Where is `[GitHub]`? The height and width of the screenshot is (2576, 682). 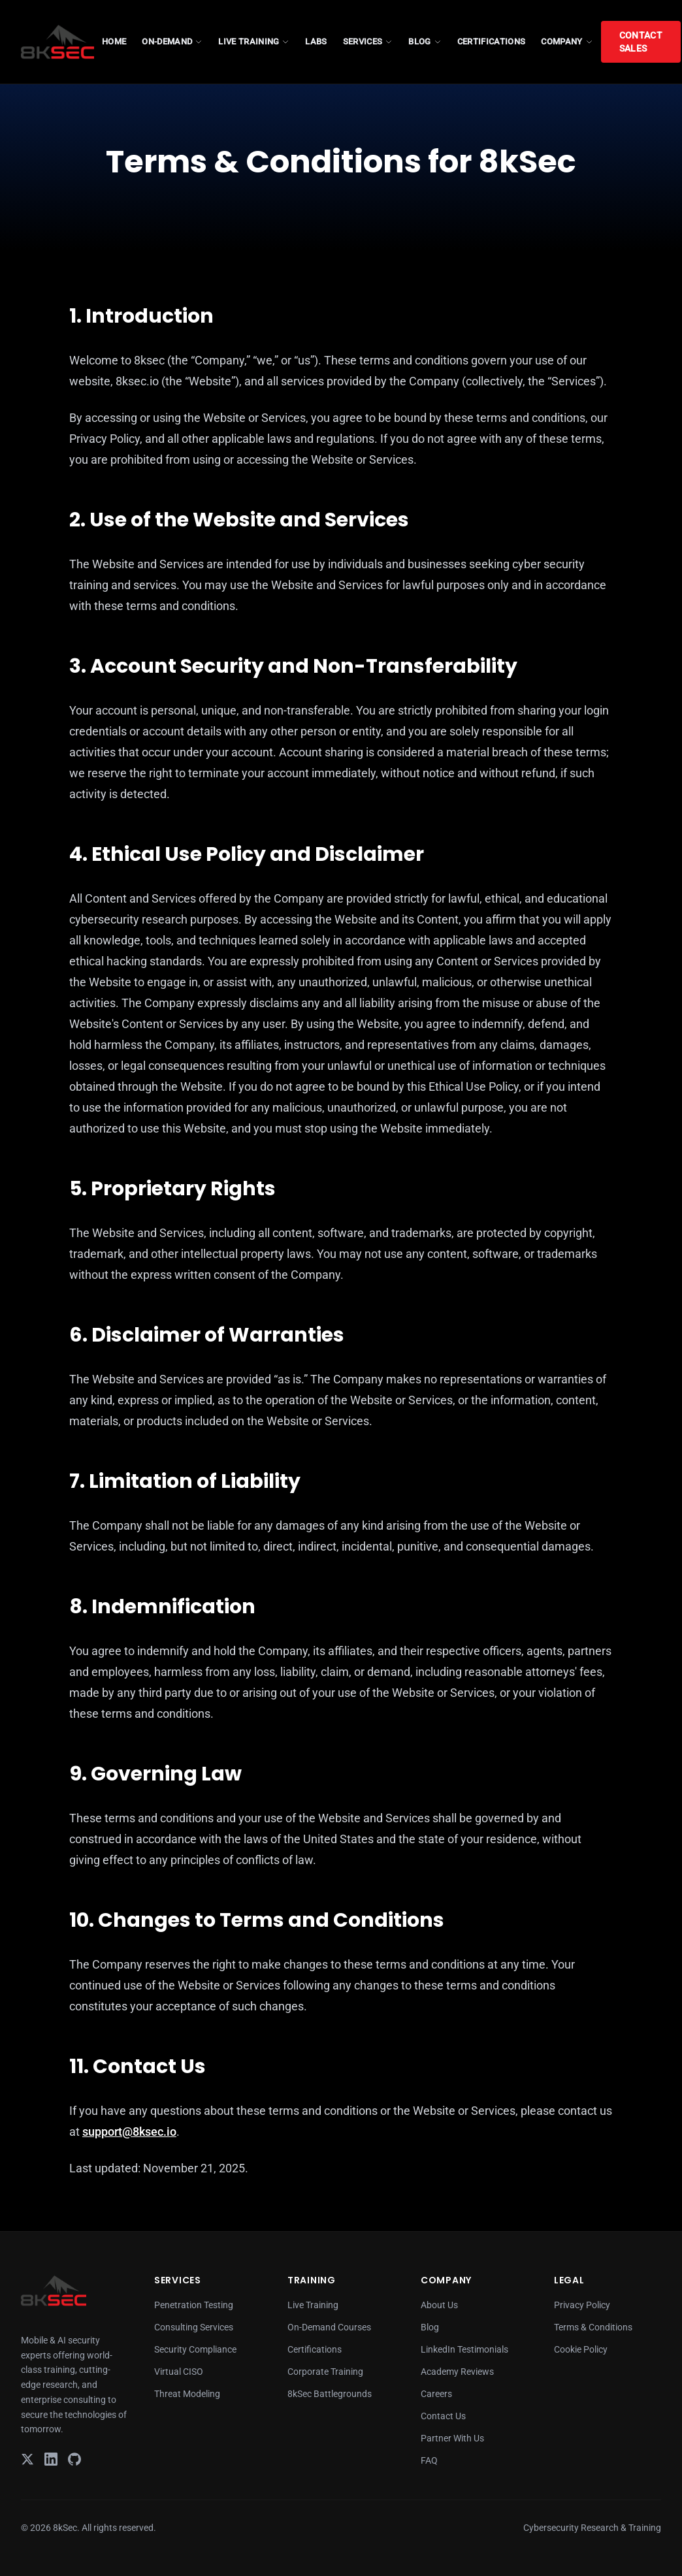 [GitHub] is located at coordinates (74, 2459).